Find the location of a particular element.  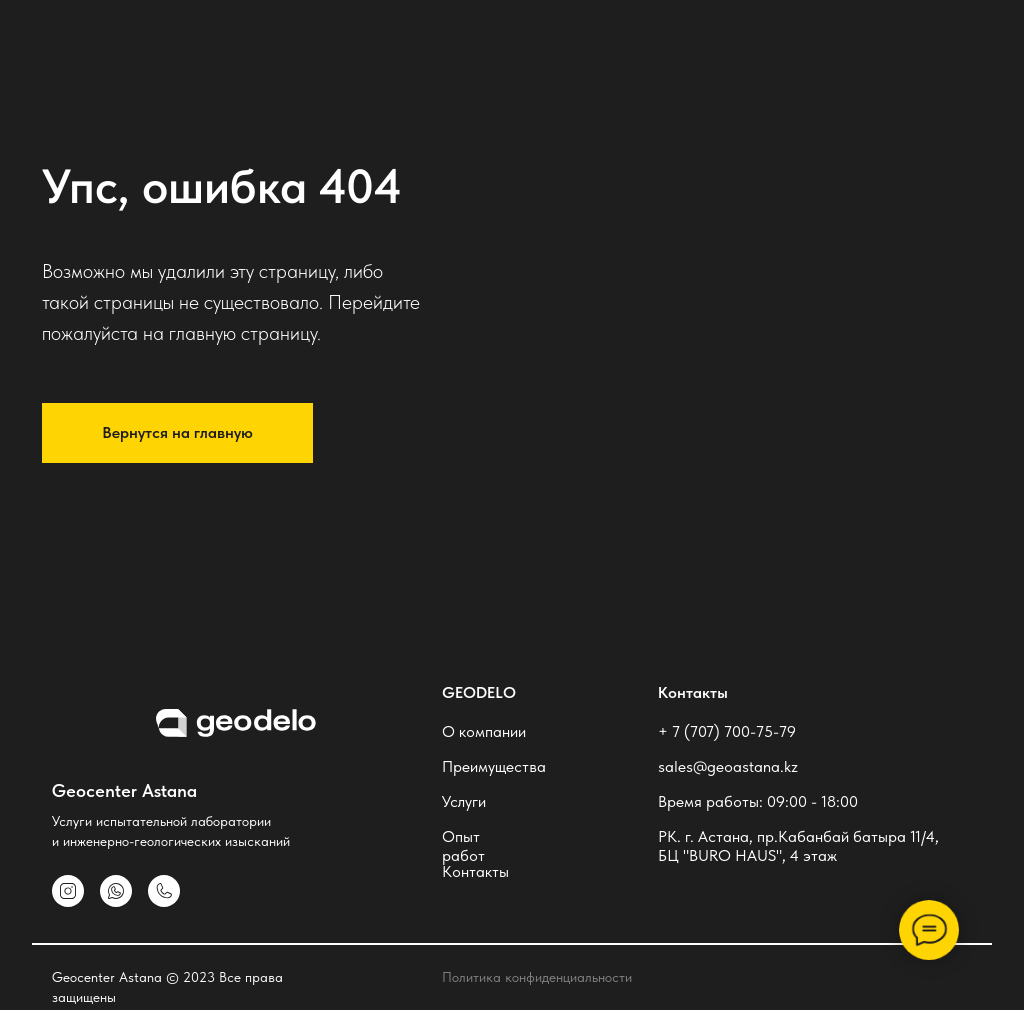

+ 7 (707) 700-75-79 is located at coordinates (727, 731).